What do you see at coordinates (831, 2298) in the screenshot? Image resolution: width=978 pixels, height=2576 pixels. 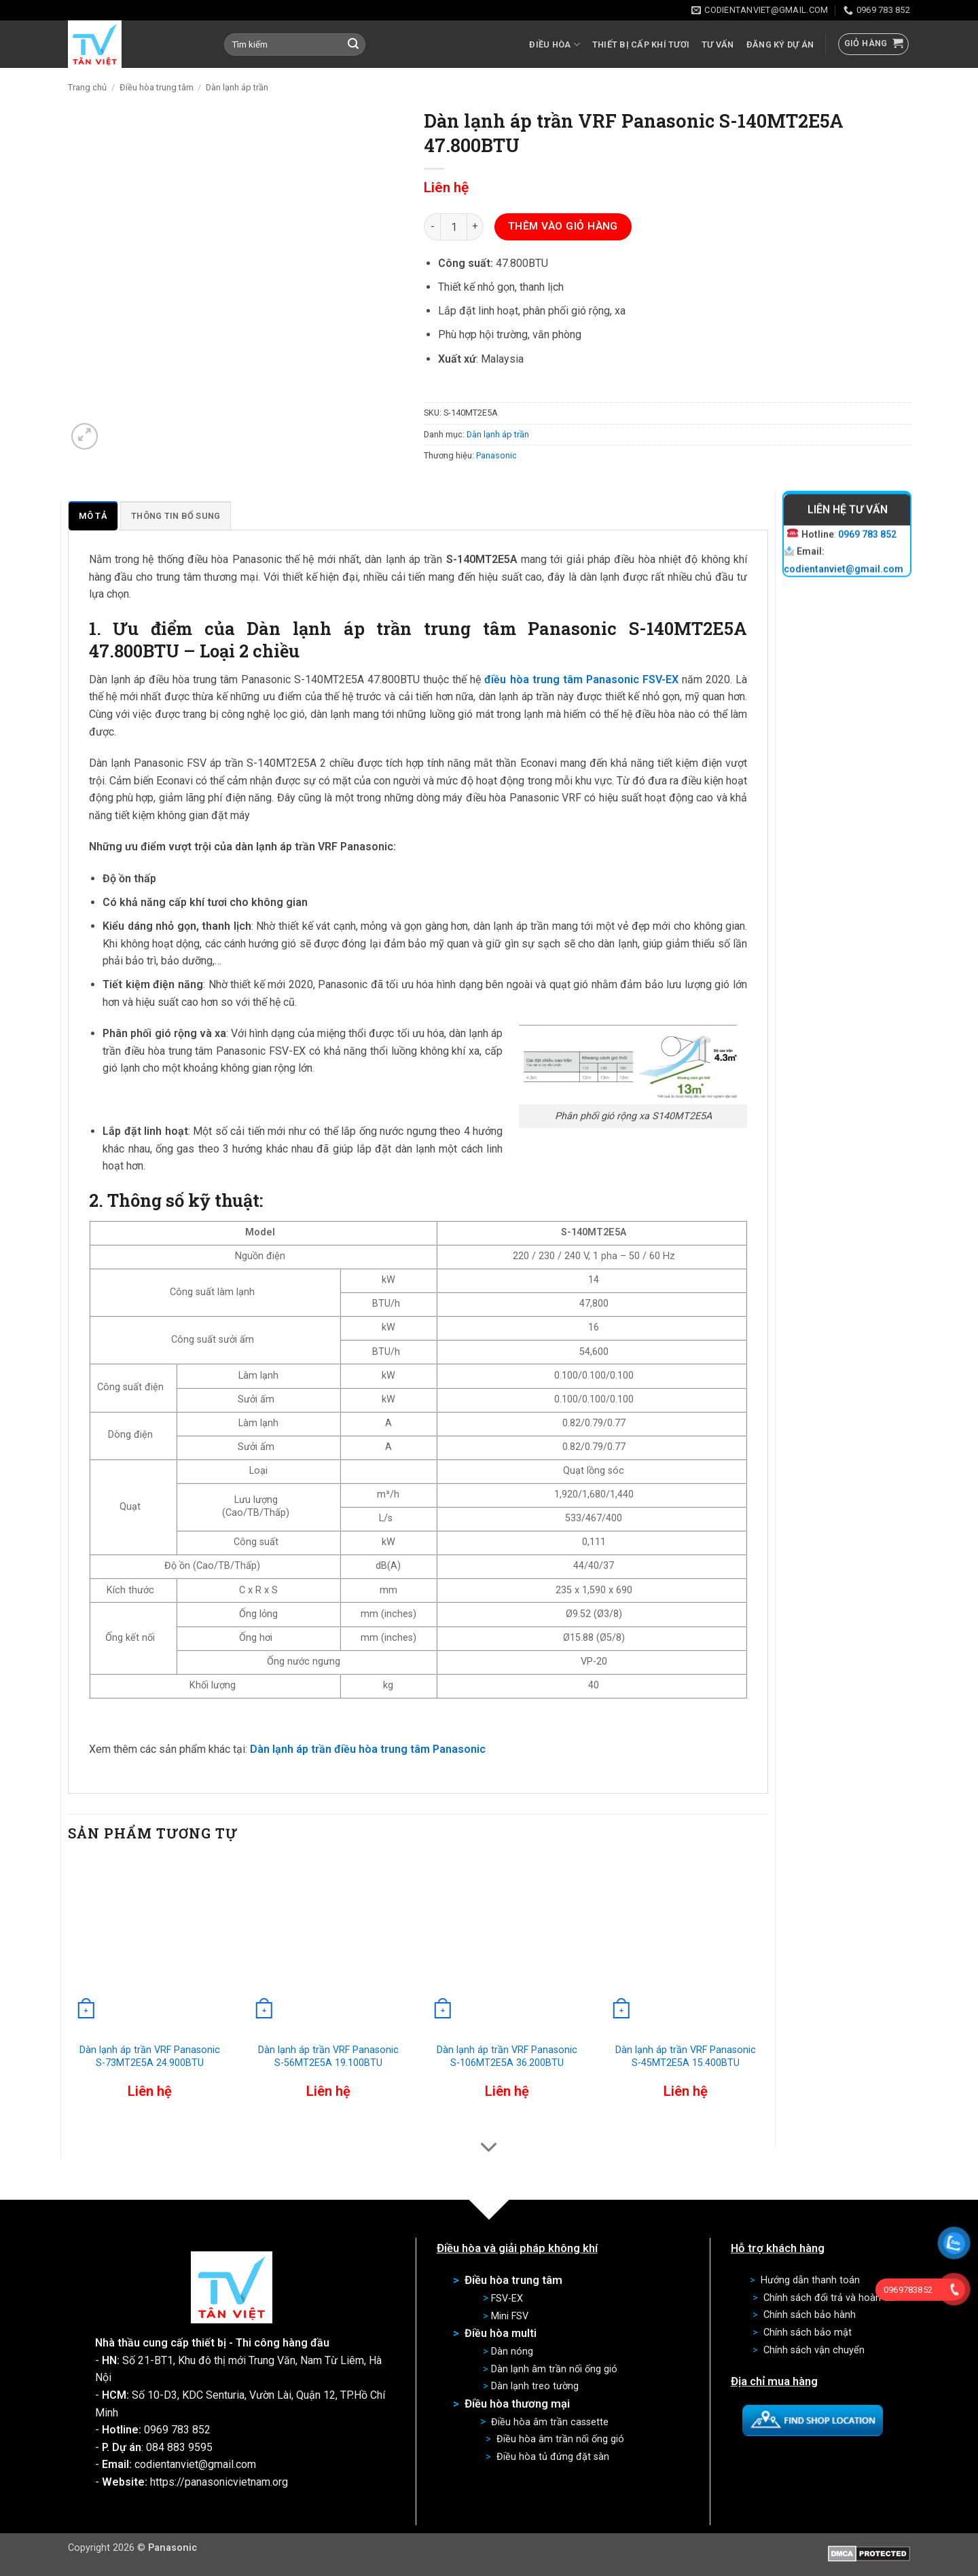 I see `Chính sách đổi trả và hoàn tiền` at bounding box center [831, 2298].